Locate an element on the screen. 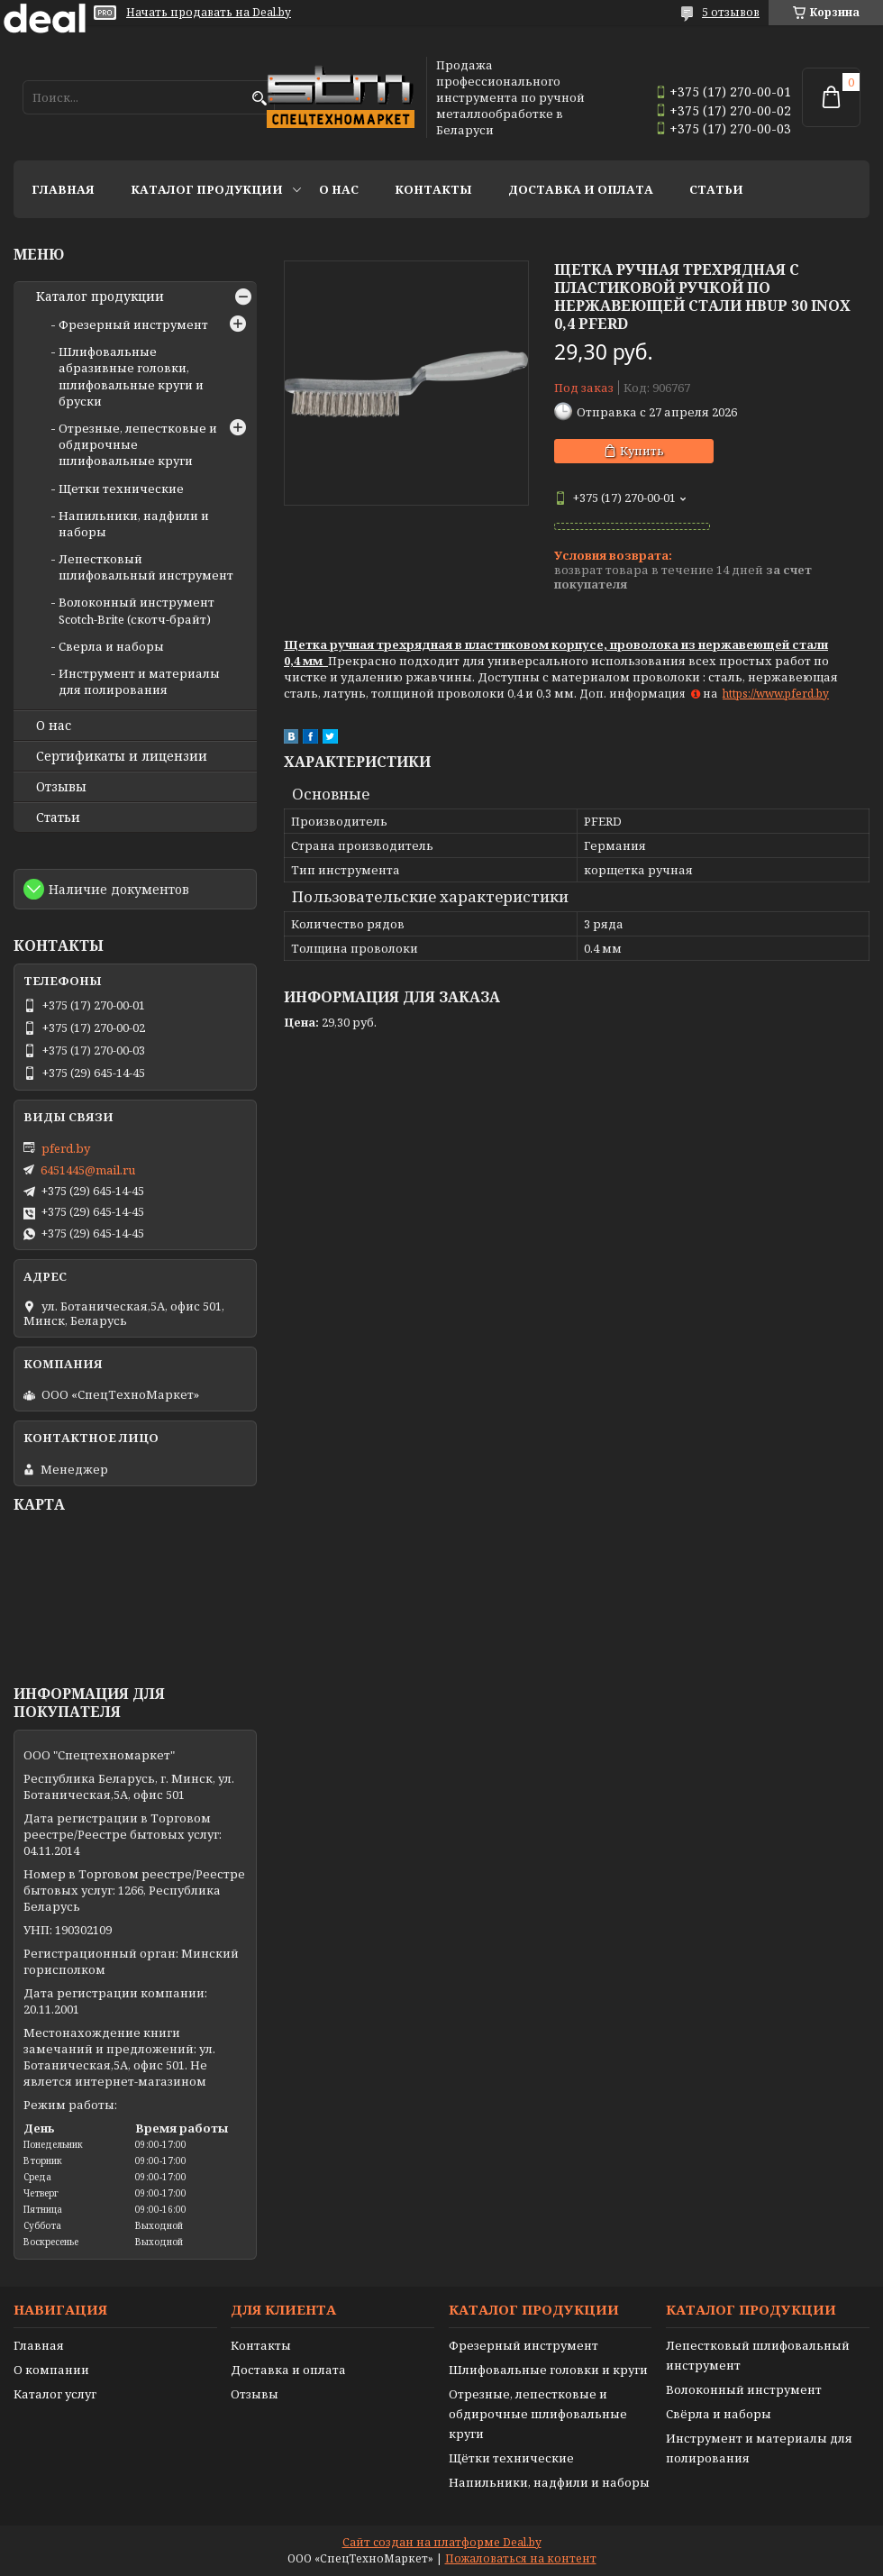  Щётки технические is located at coordinates (511, 2458).